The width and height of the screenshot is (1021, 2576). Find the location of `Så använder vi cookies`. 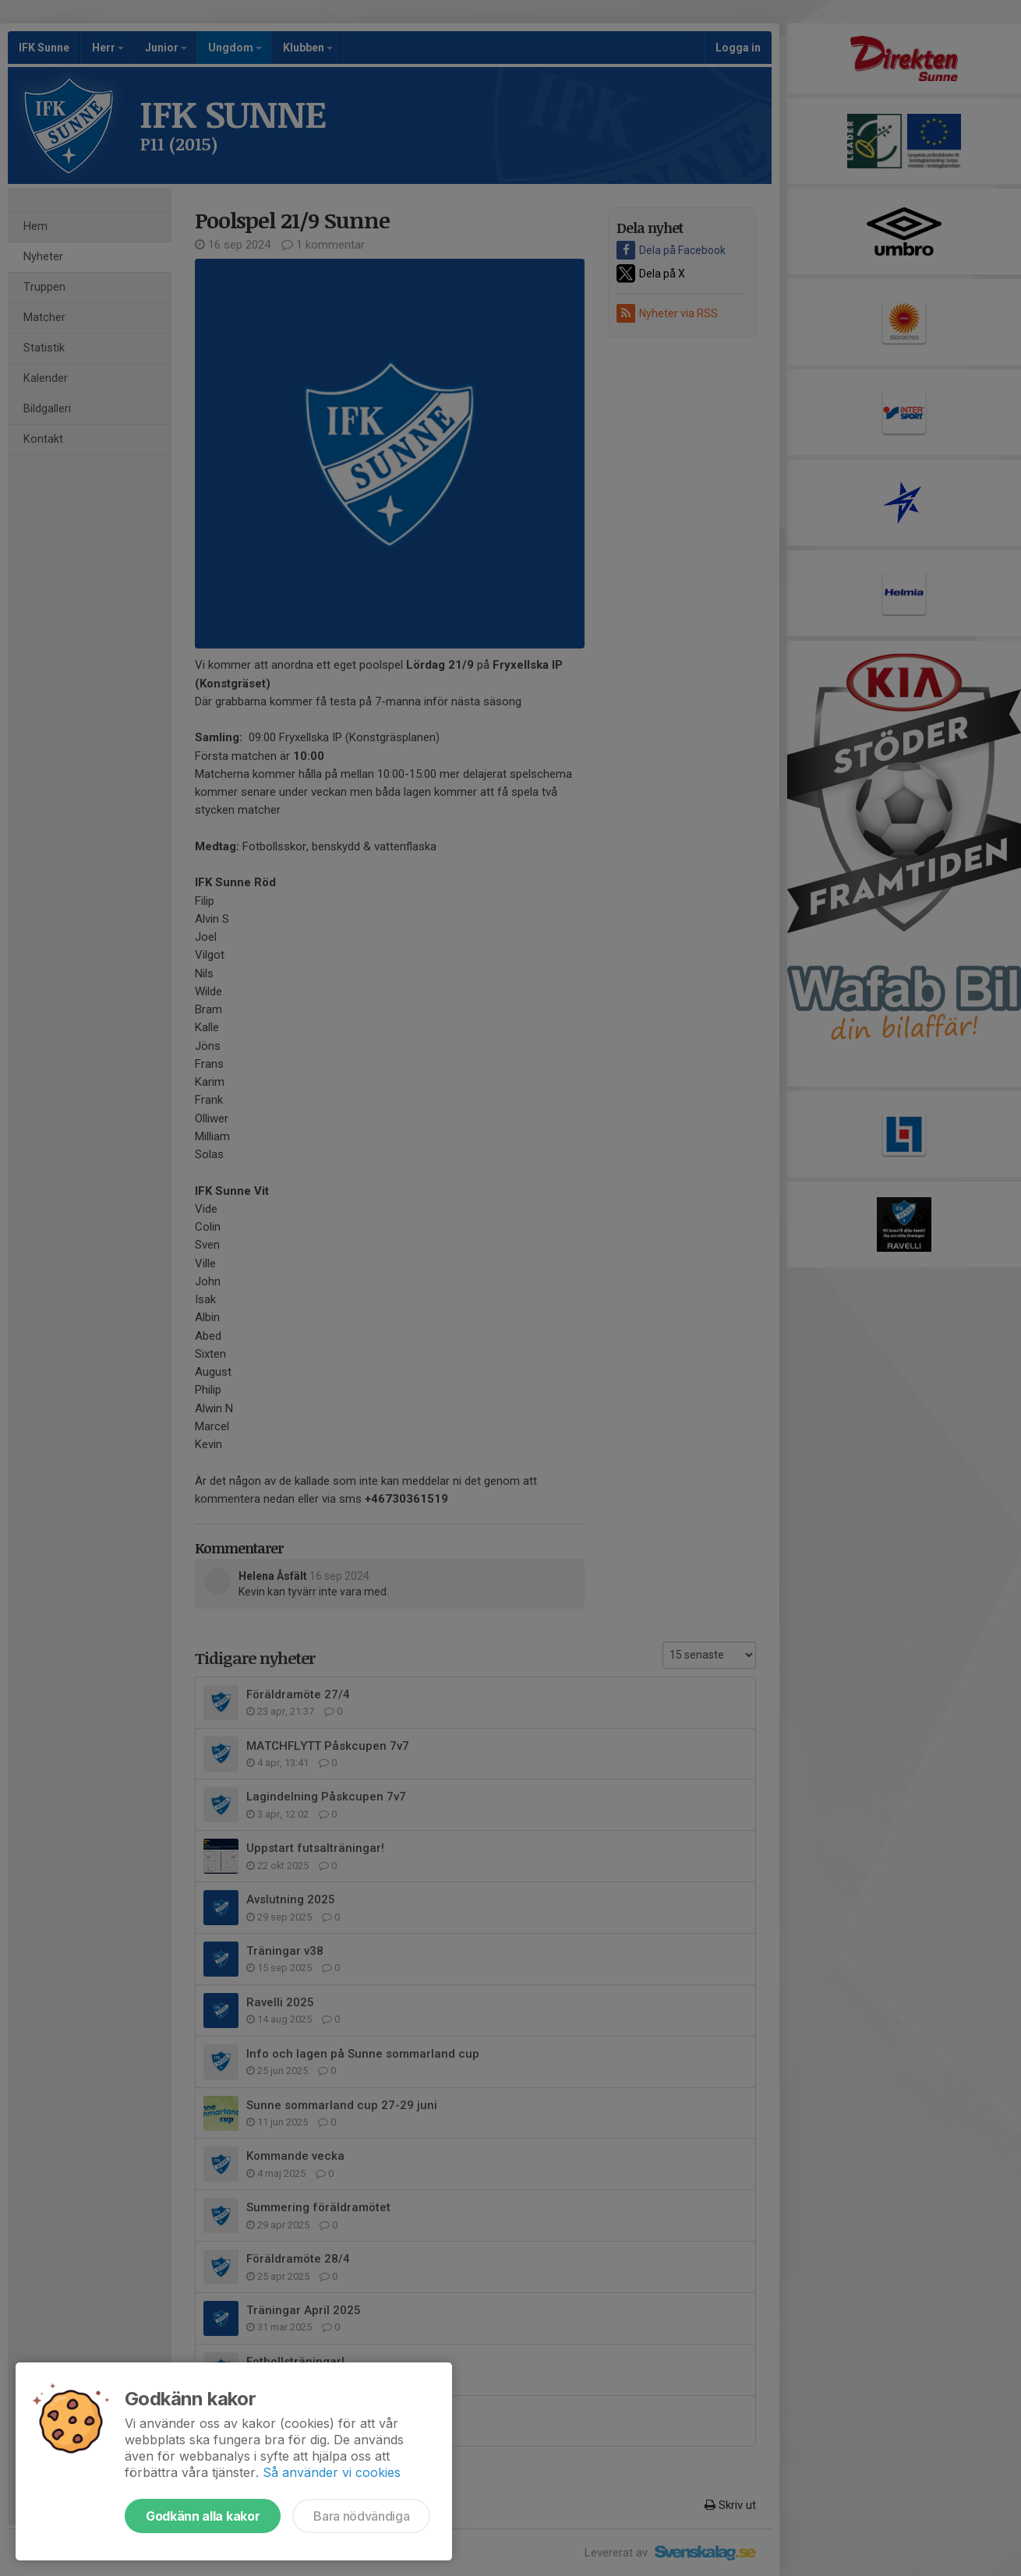

Så använder vi cookies is located at coordinates (332, 2472).